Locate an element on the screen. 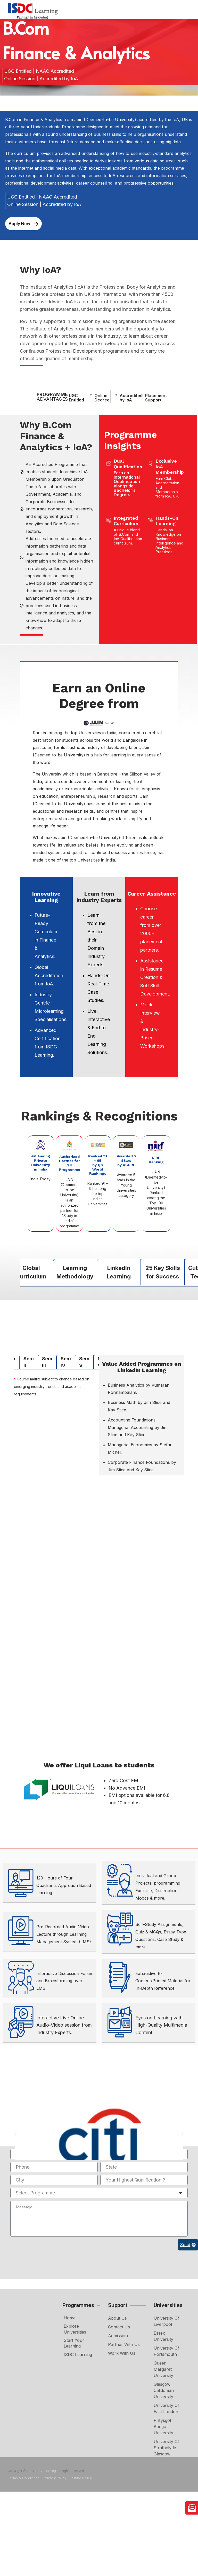  ISDC Learning is located at coordinates (78, 2354).